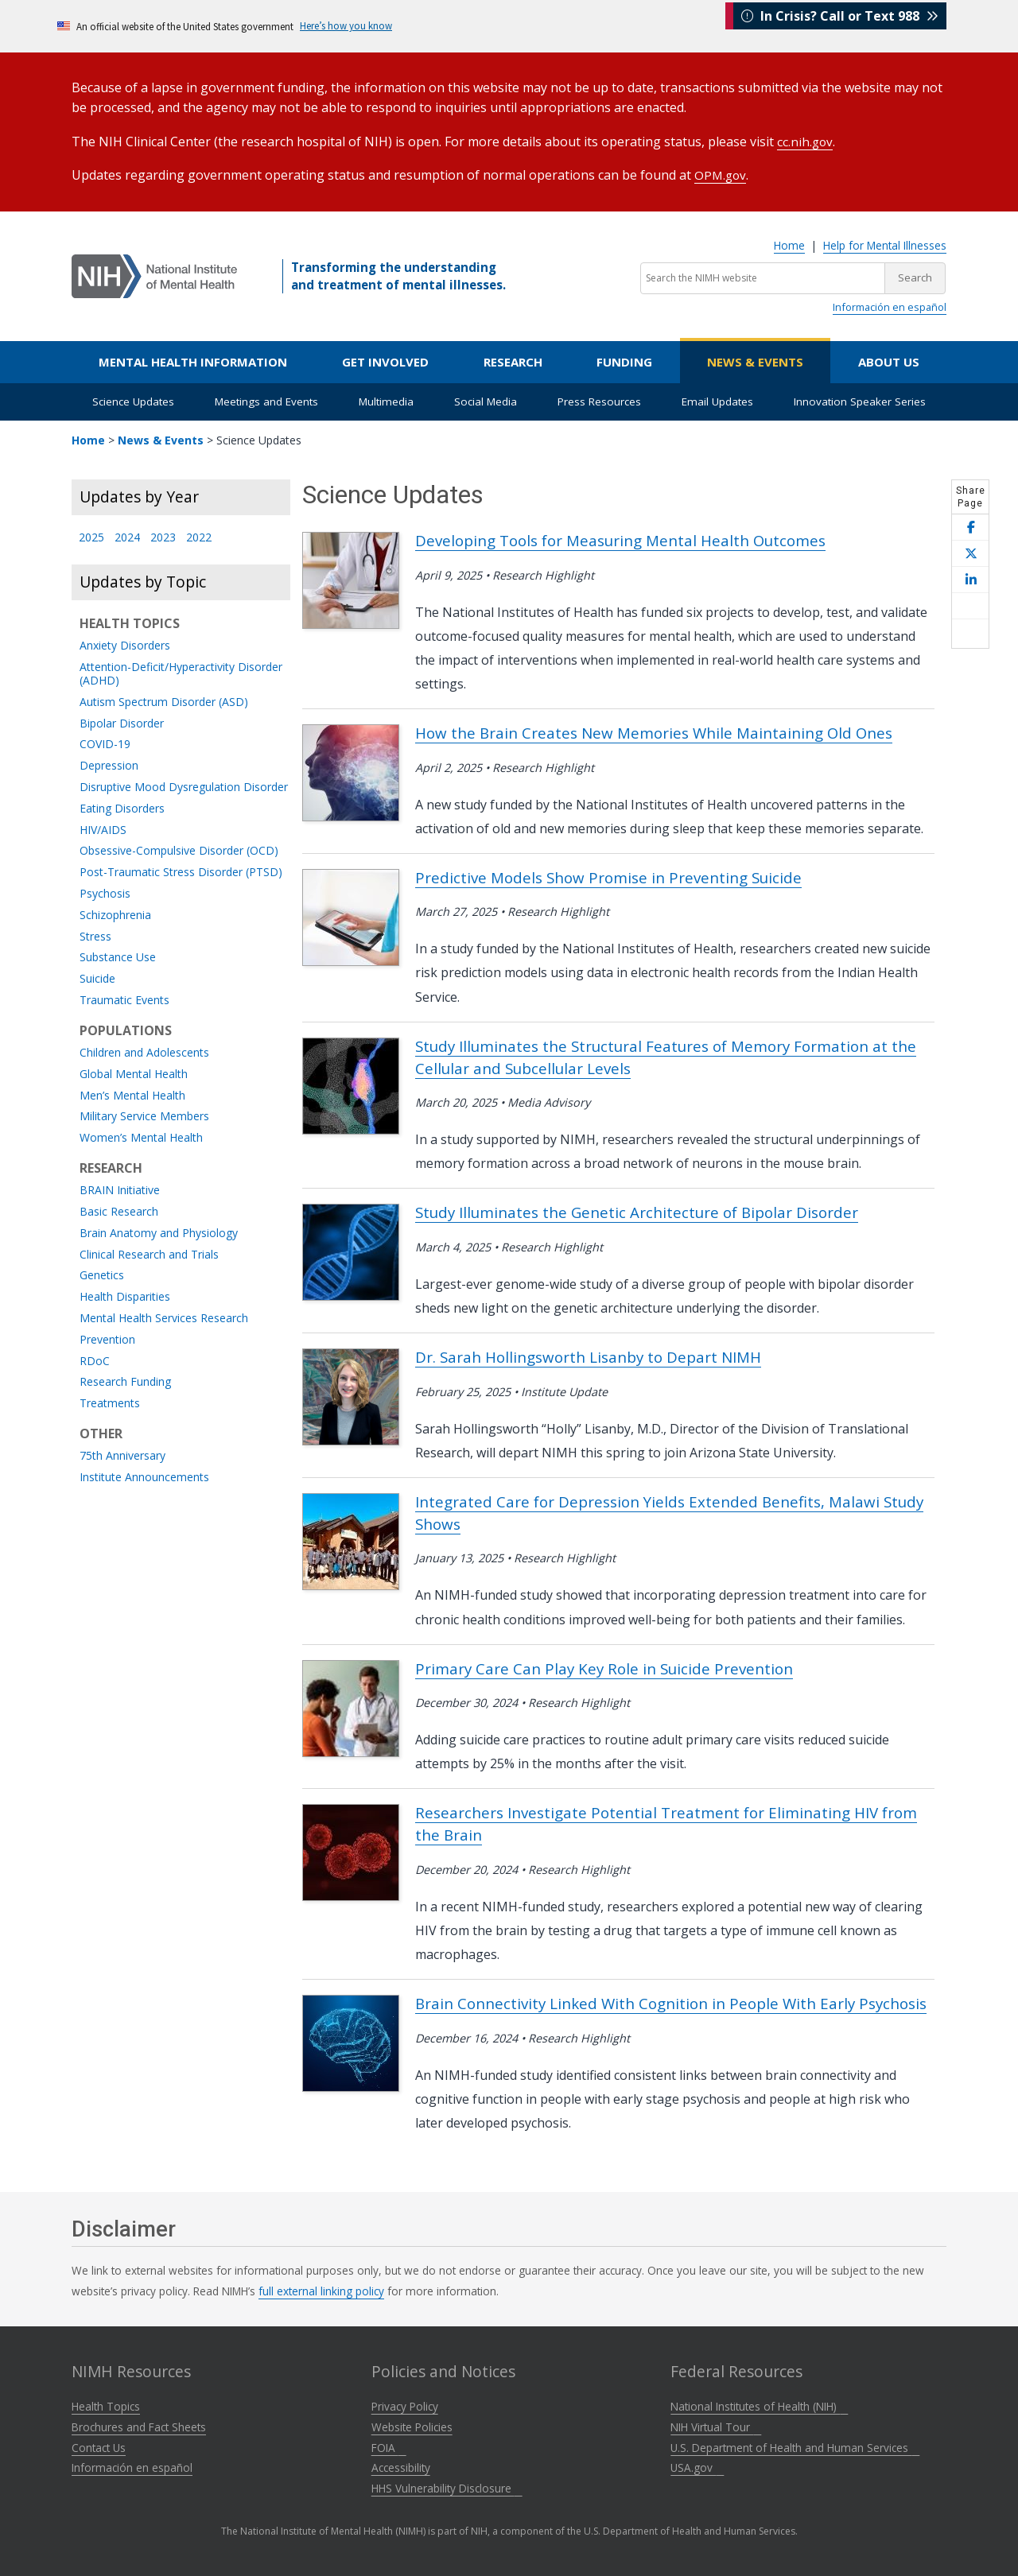 The image size is (1018, 2576). Describe the element at coordinates (970, 526) in the screenshot. I see `[Share this page on Facebook]` at that location.